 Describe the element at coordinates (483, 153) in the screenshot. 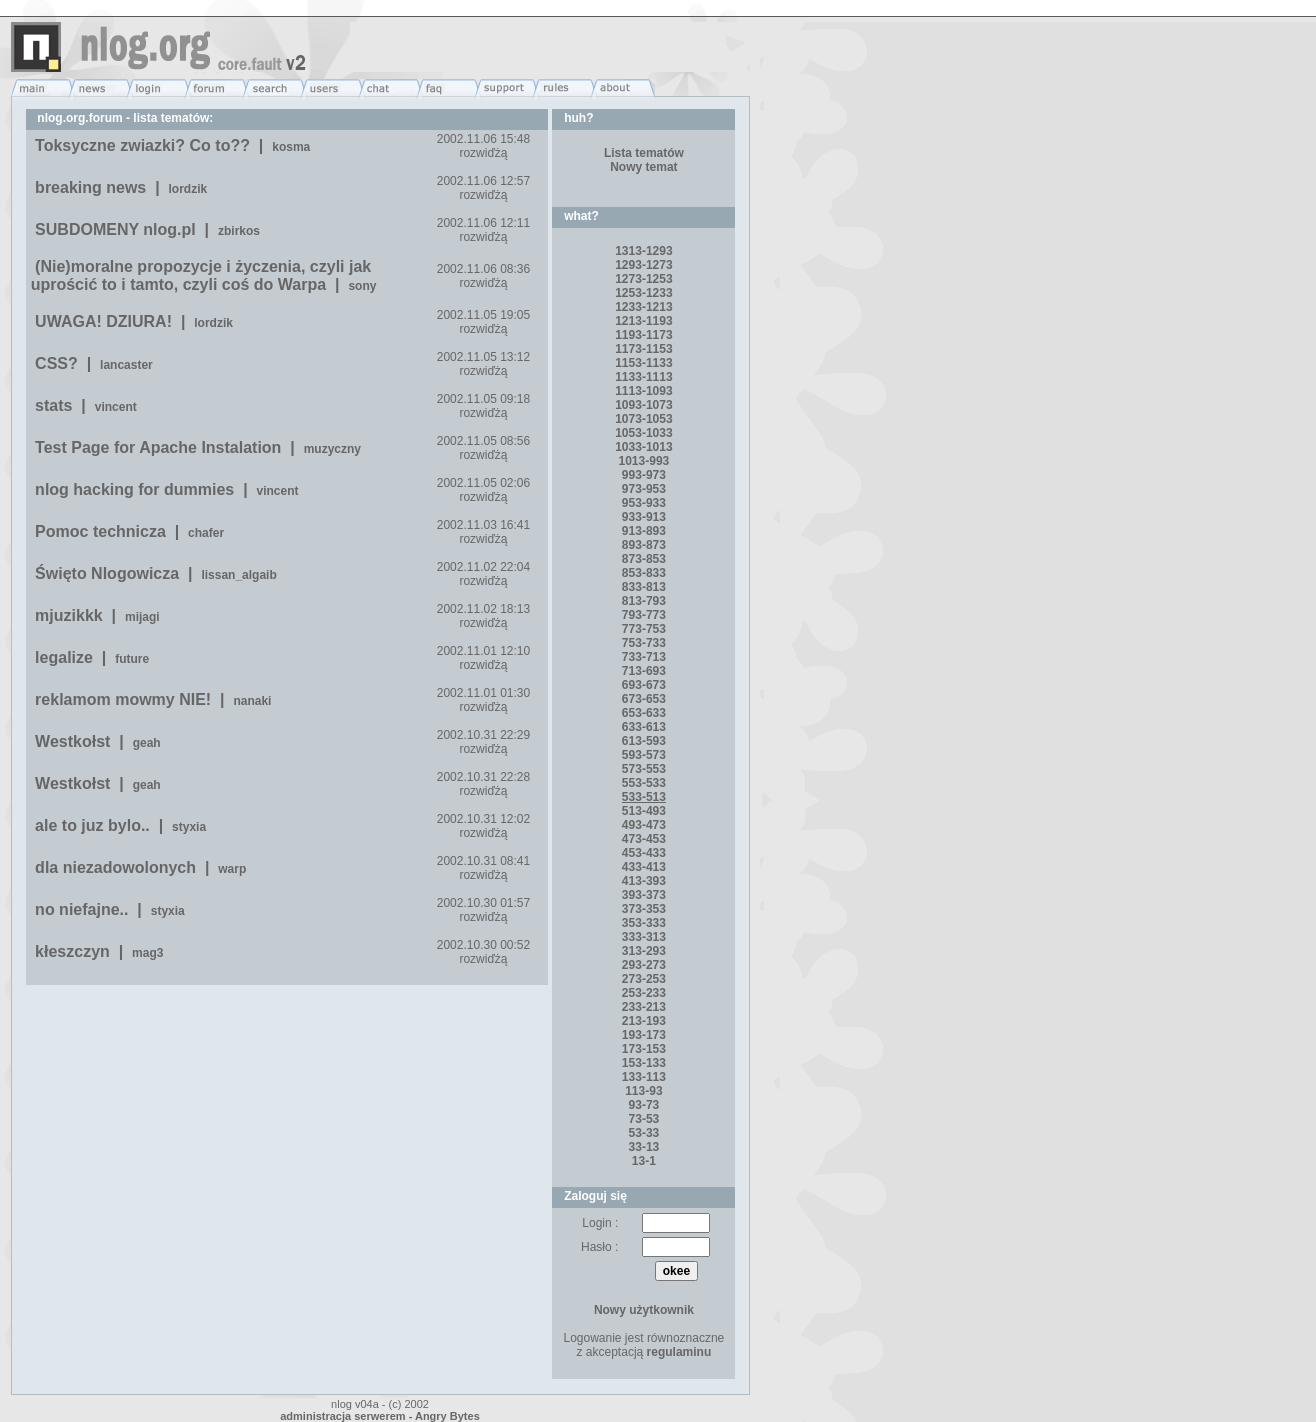

I see `rozwiďżą` at that location.